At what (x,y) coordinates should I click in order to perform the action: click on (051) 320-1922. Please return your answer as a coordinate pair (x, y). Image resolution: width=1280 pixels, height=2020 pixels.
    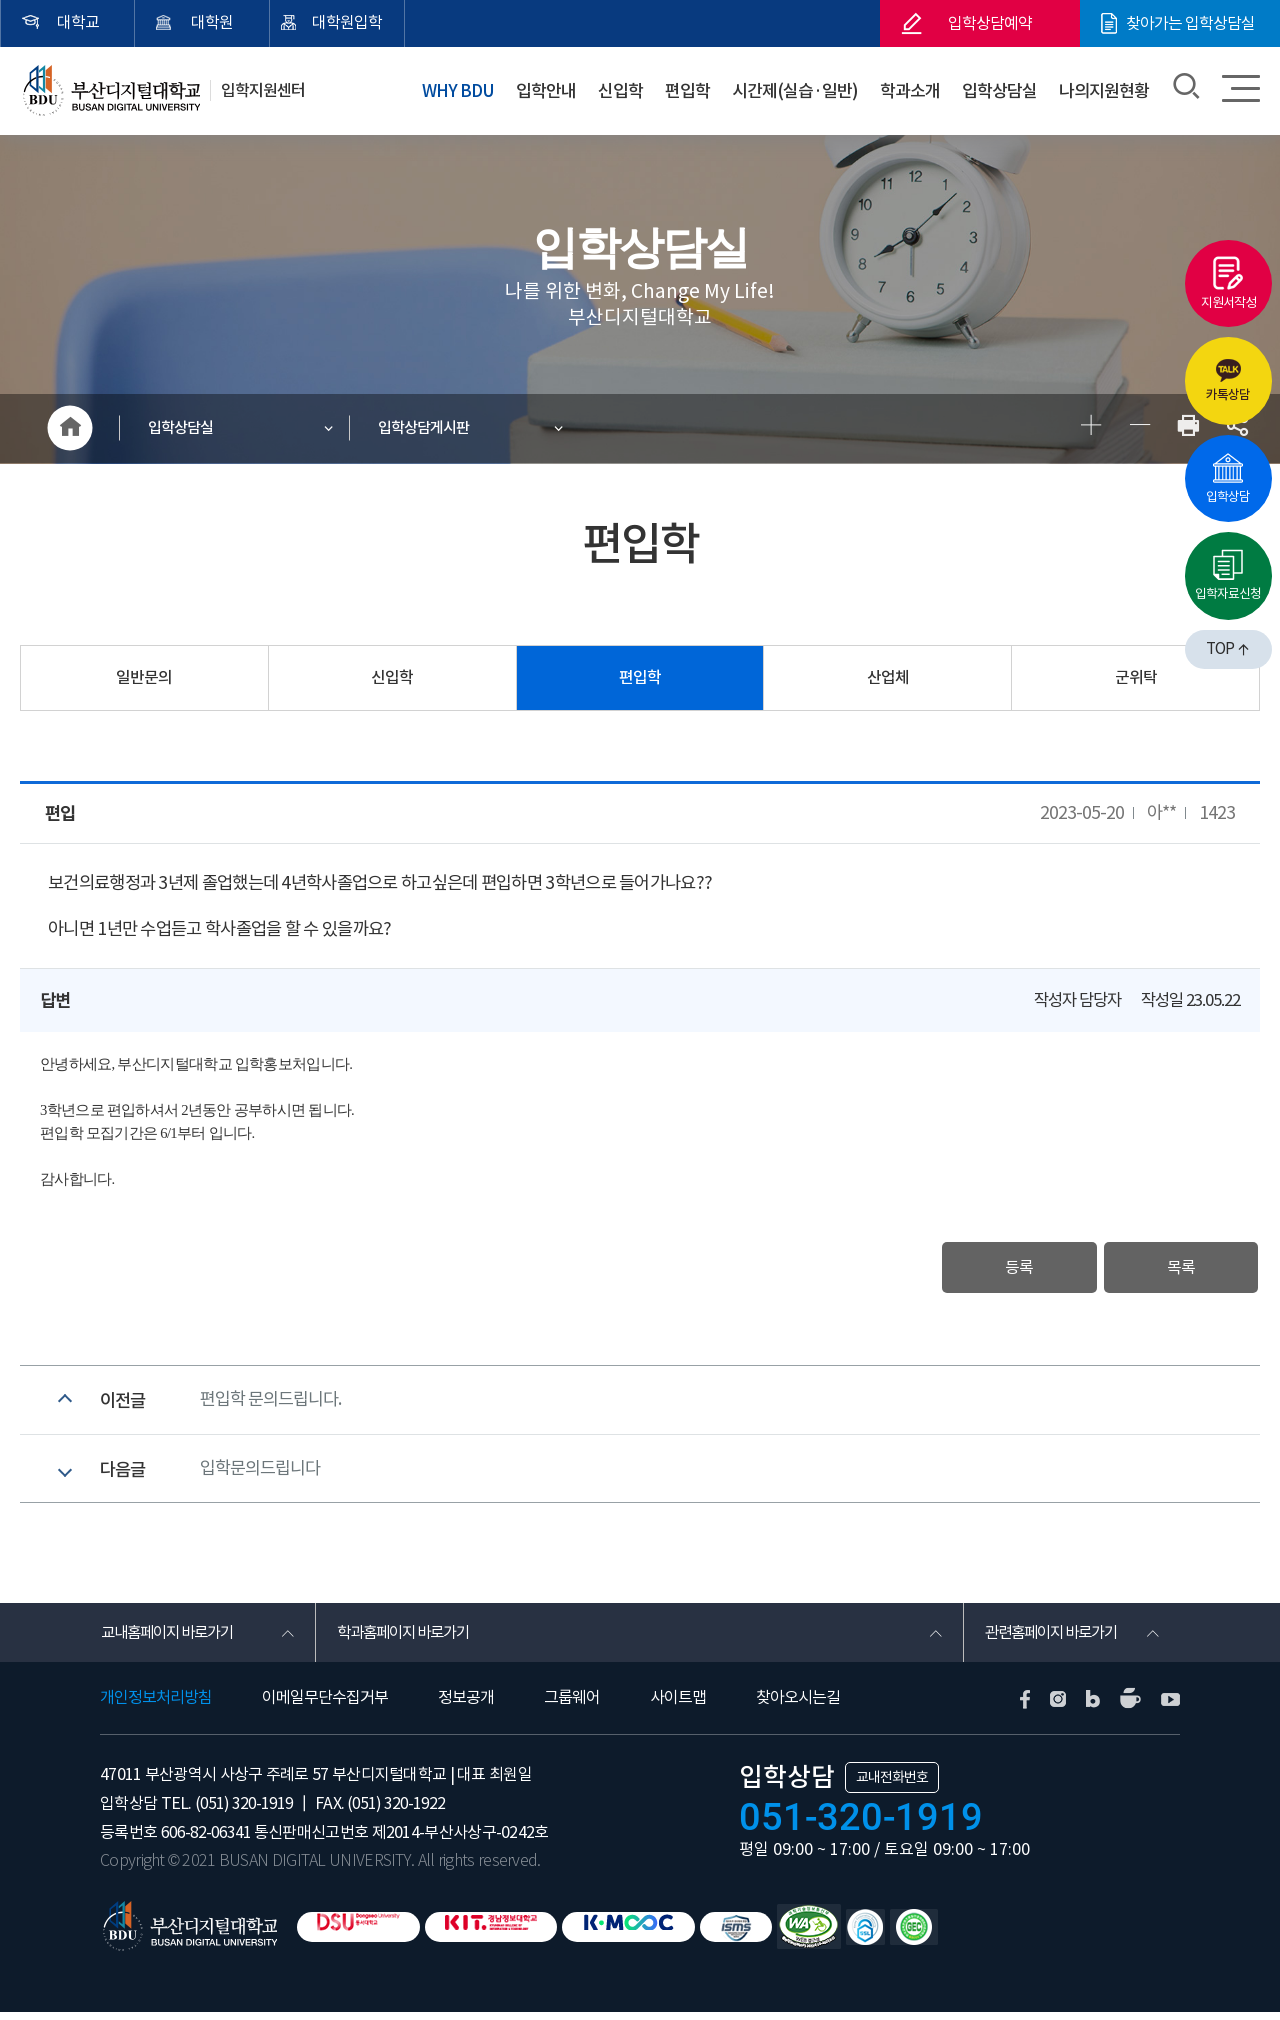
    Looking at the image, I should click on (394, 1812).